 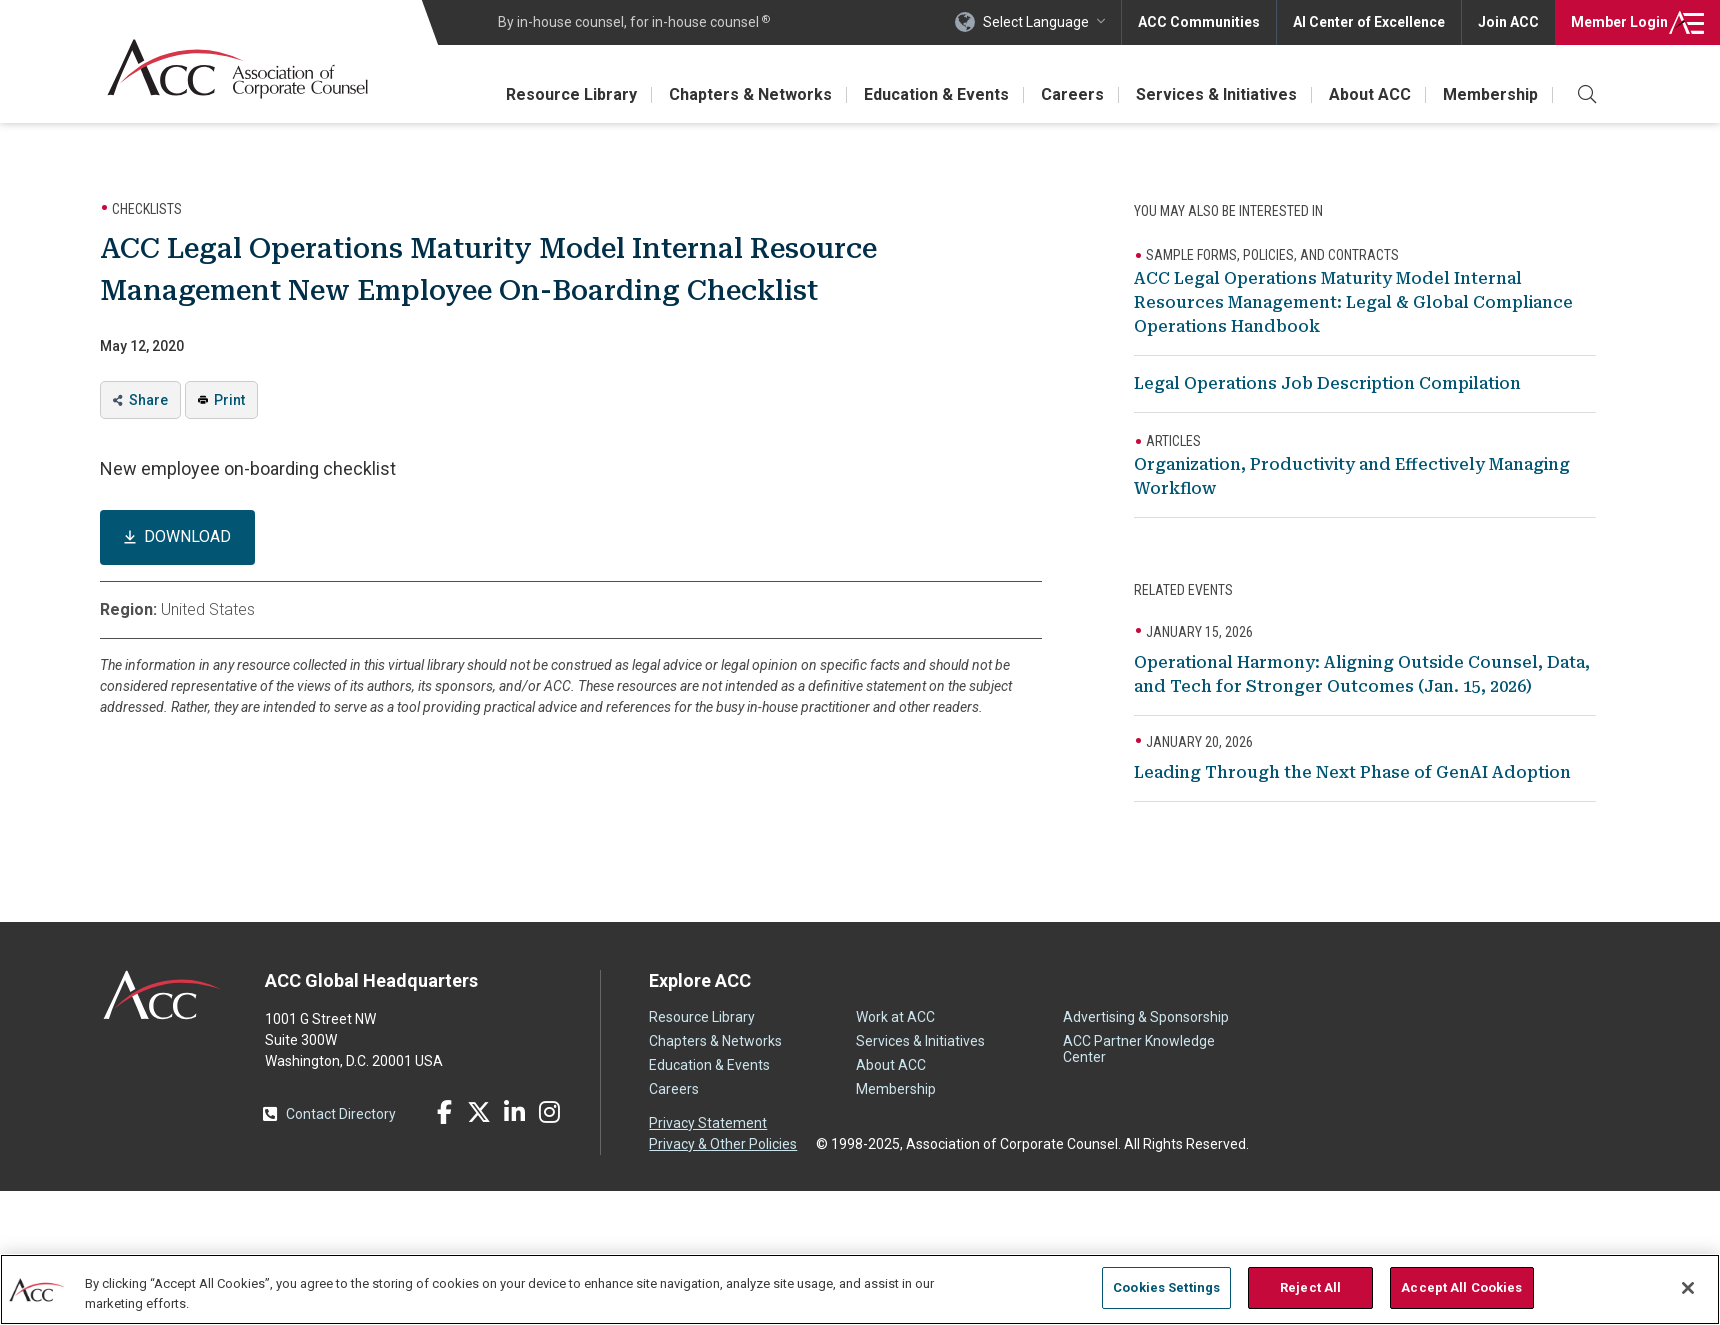 What do you see at coordinates (1327, 383) in the screenshot?
I see `Legal Operations Job Description Compilation` at bounding box center [1327, 383].